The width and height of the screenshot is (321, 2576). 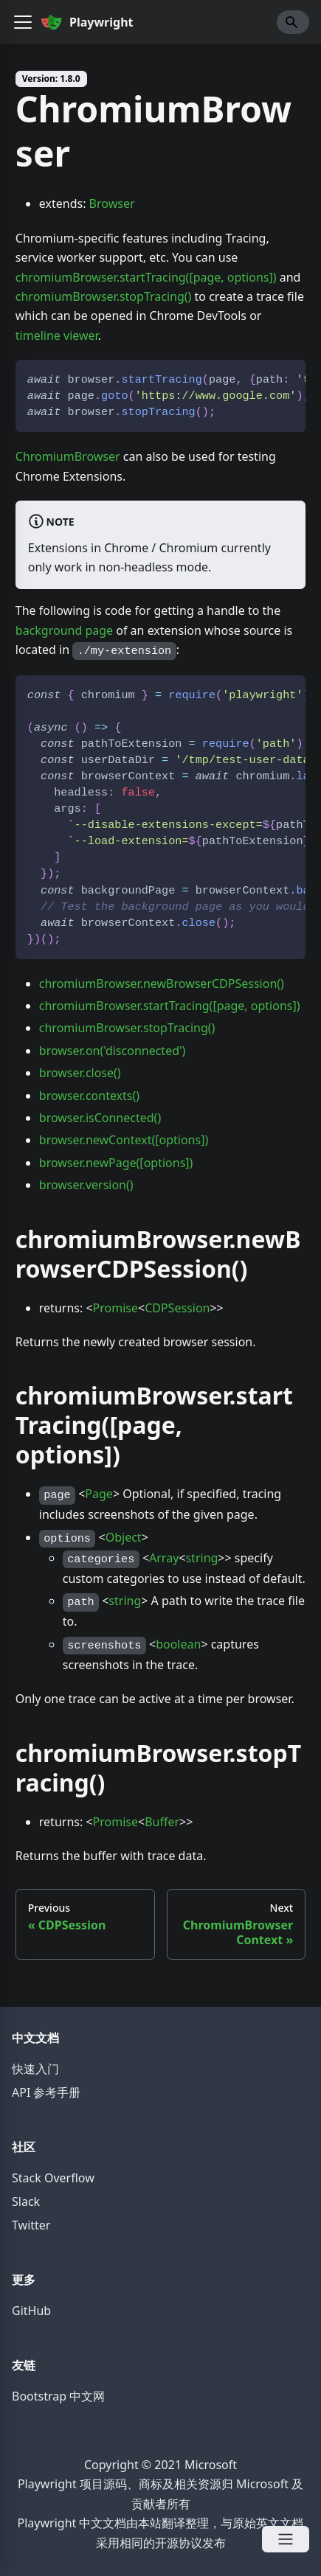 I want to click on CDPSession, so click(x=177, y=1308).